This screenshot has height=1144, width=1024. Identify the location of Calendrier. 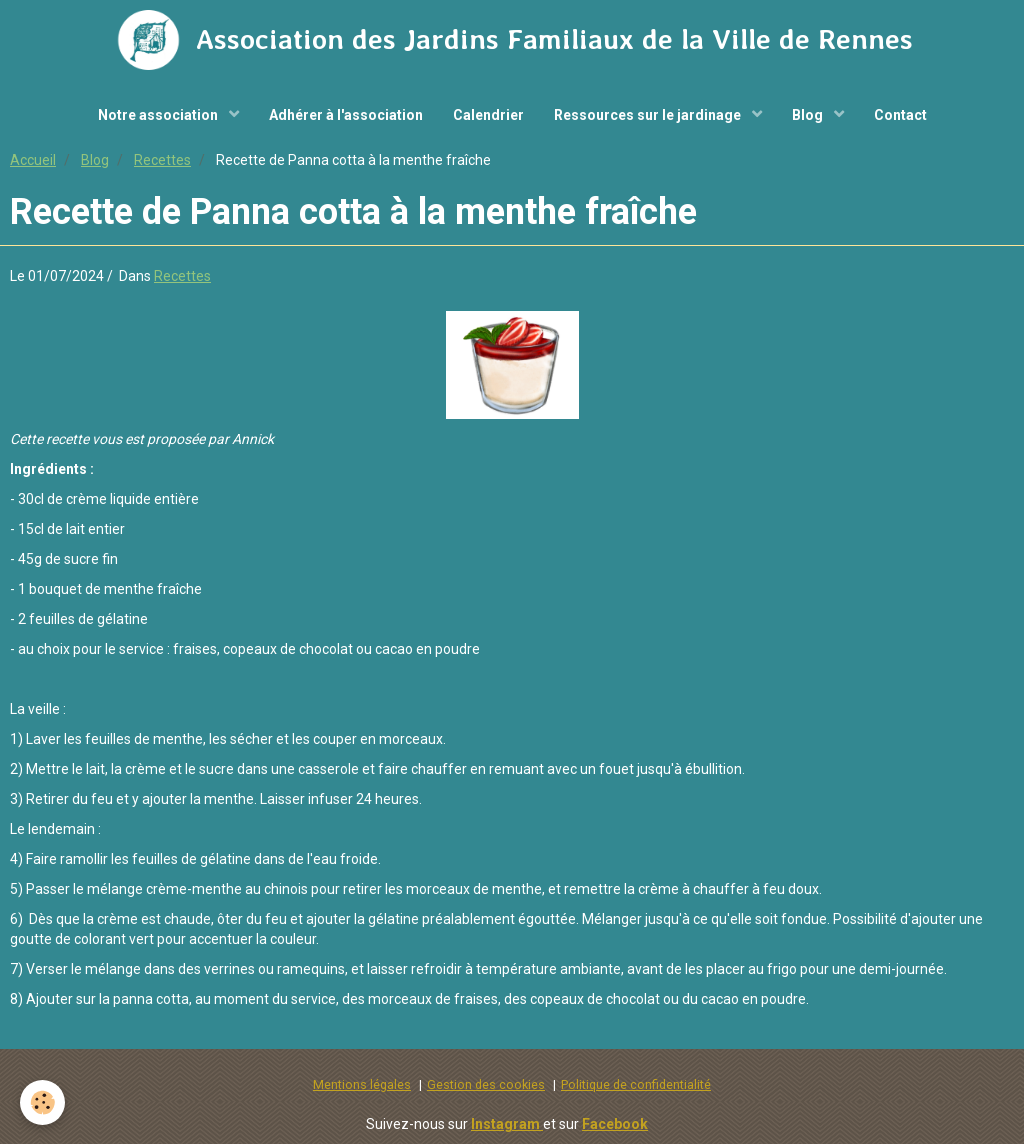
(488, 115).